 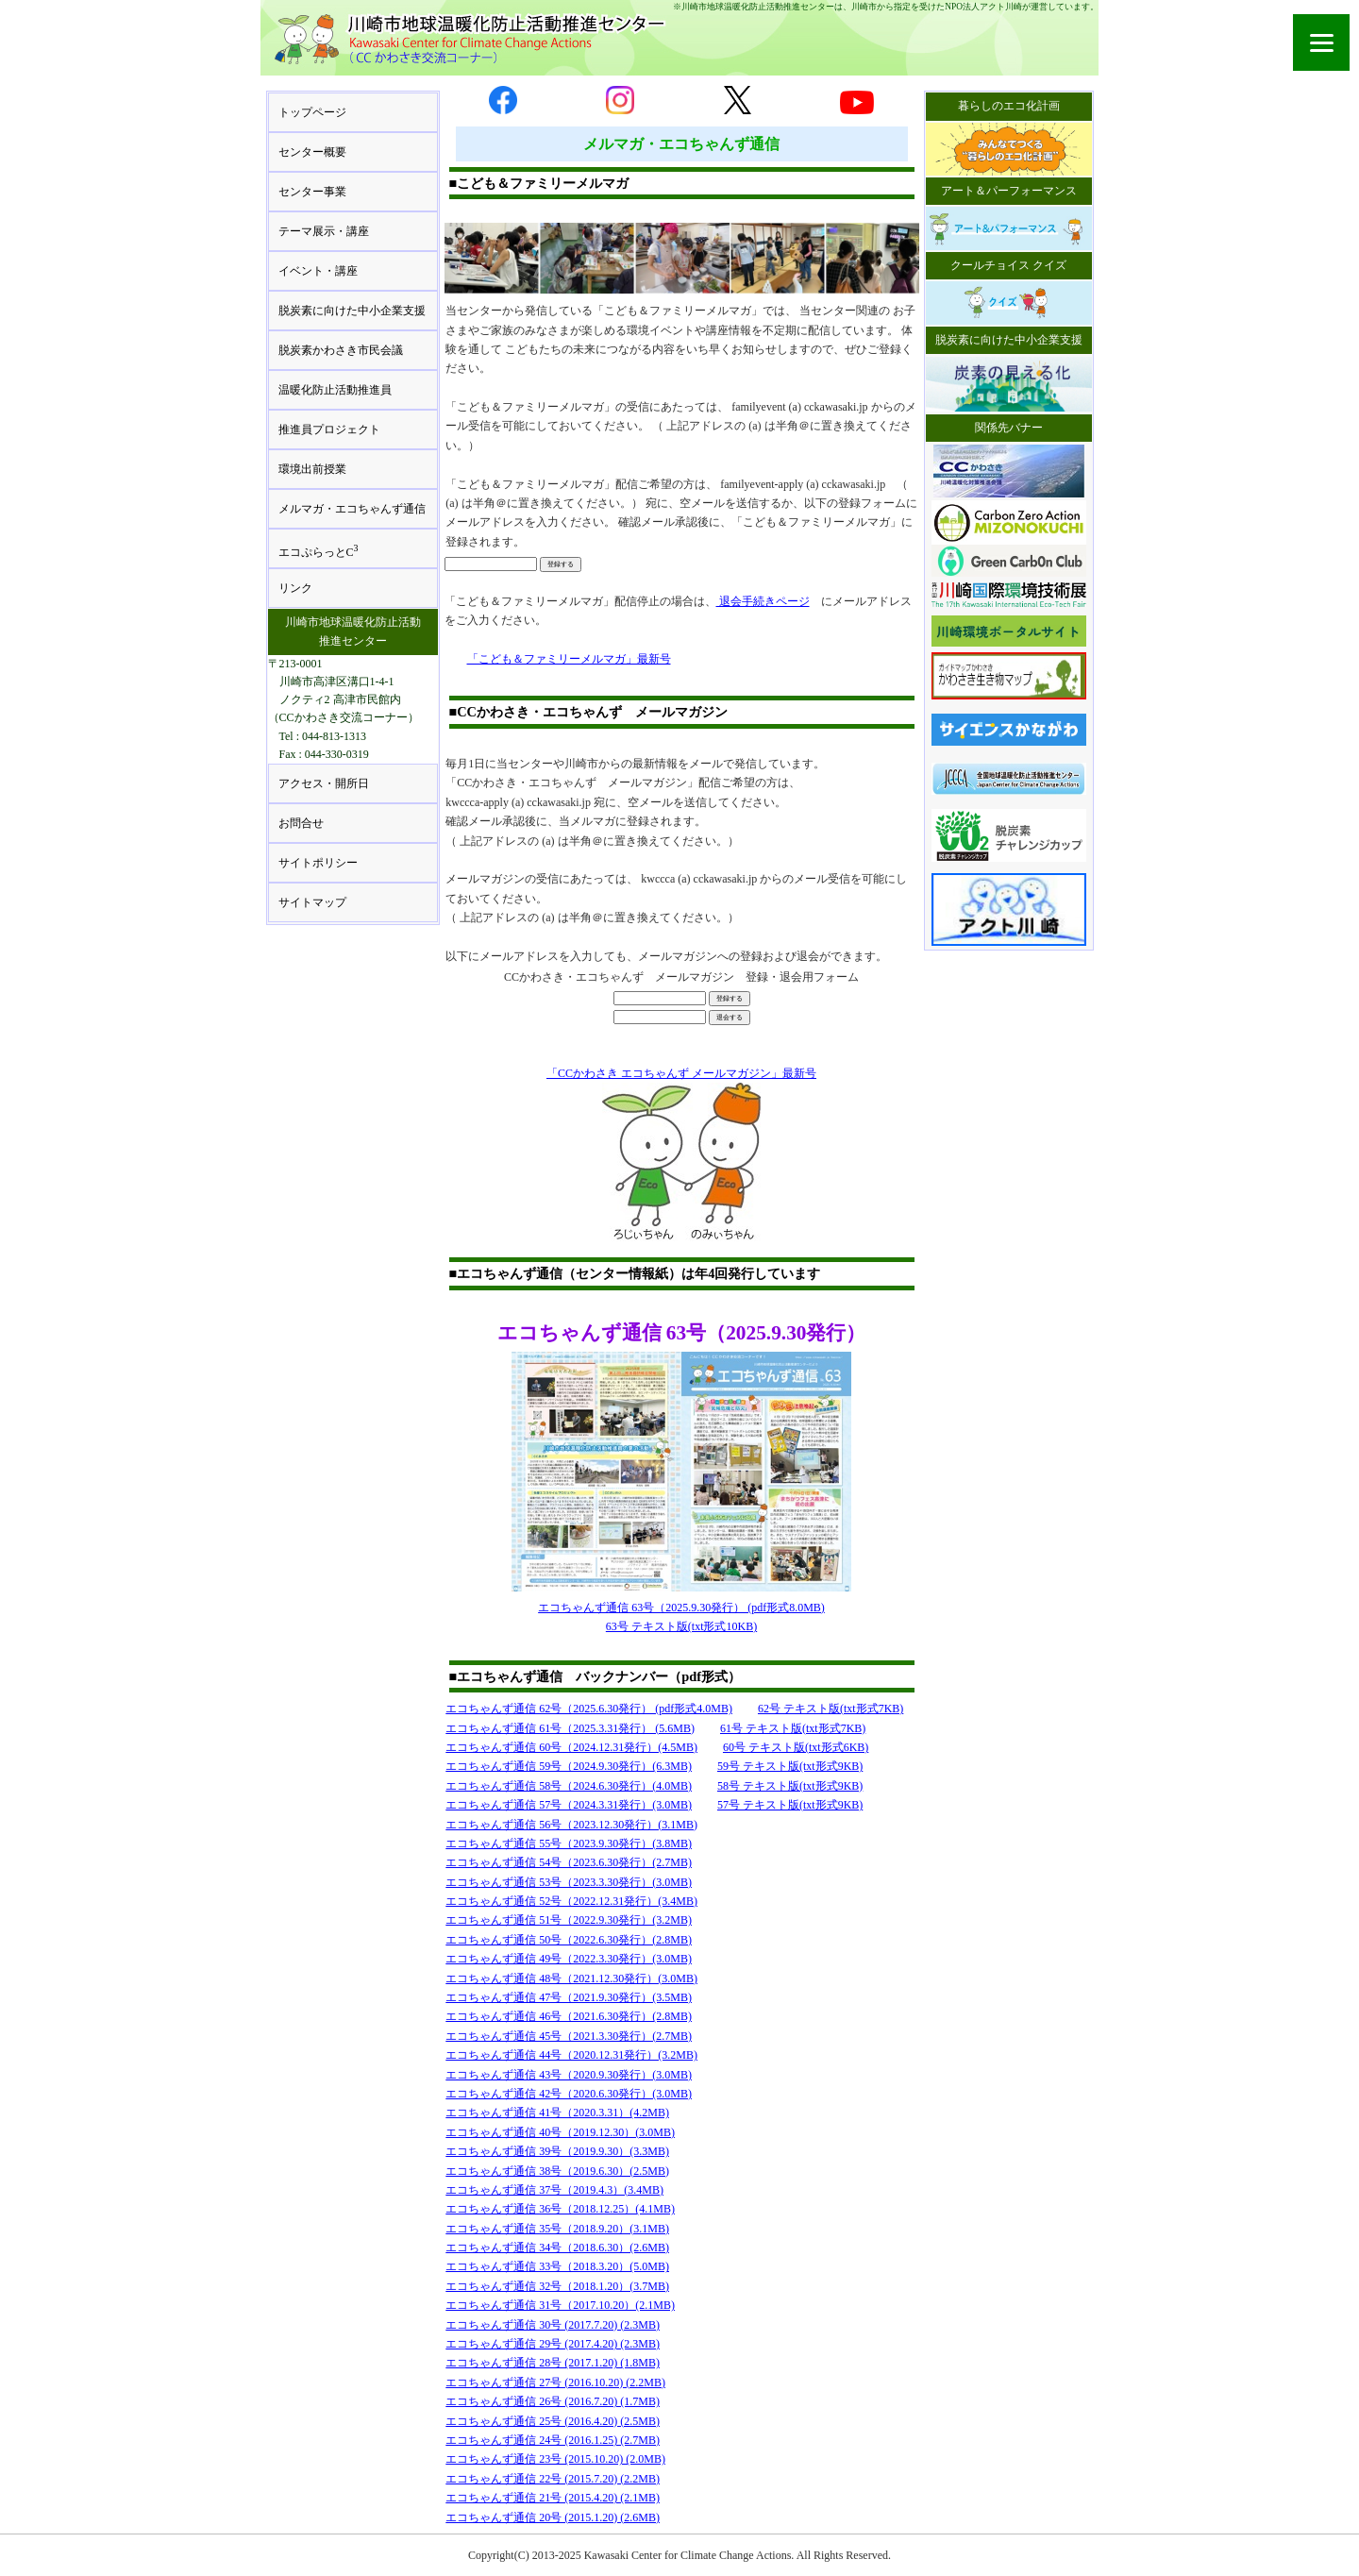 What do you see at coordinates (571, 1901) in the screenshot?
I see `エコちゃんず通信 52号（2022.12.31発行）(3.4MB)` at bounding box center [571, 1901].